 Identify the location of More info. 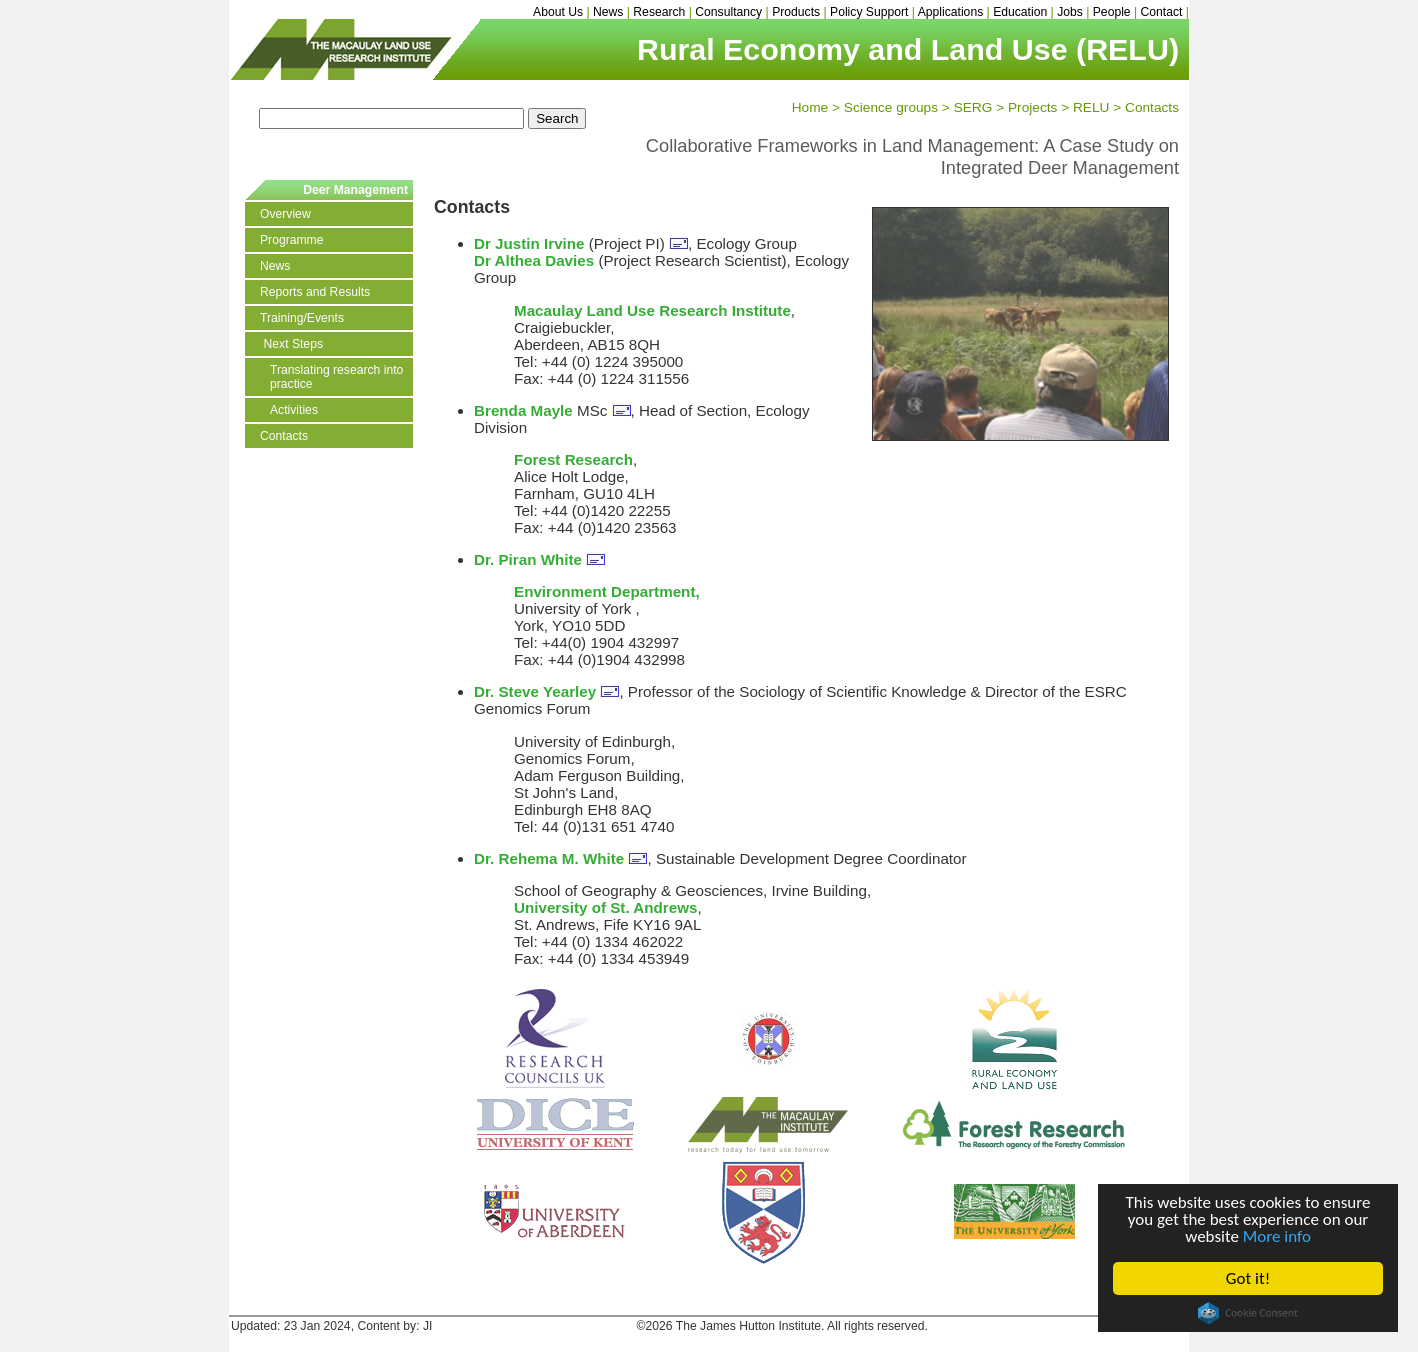
(1277, 1236).